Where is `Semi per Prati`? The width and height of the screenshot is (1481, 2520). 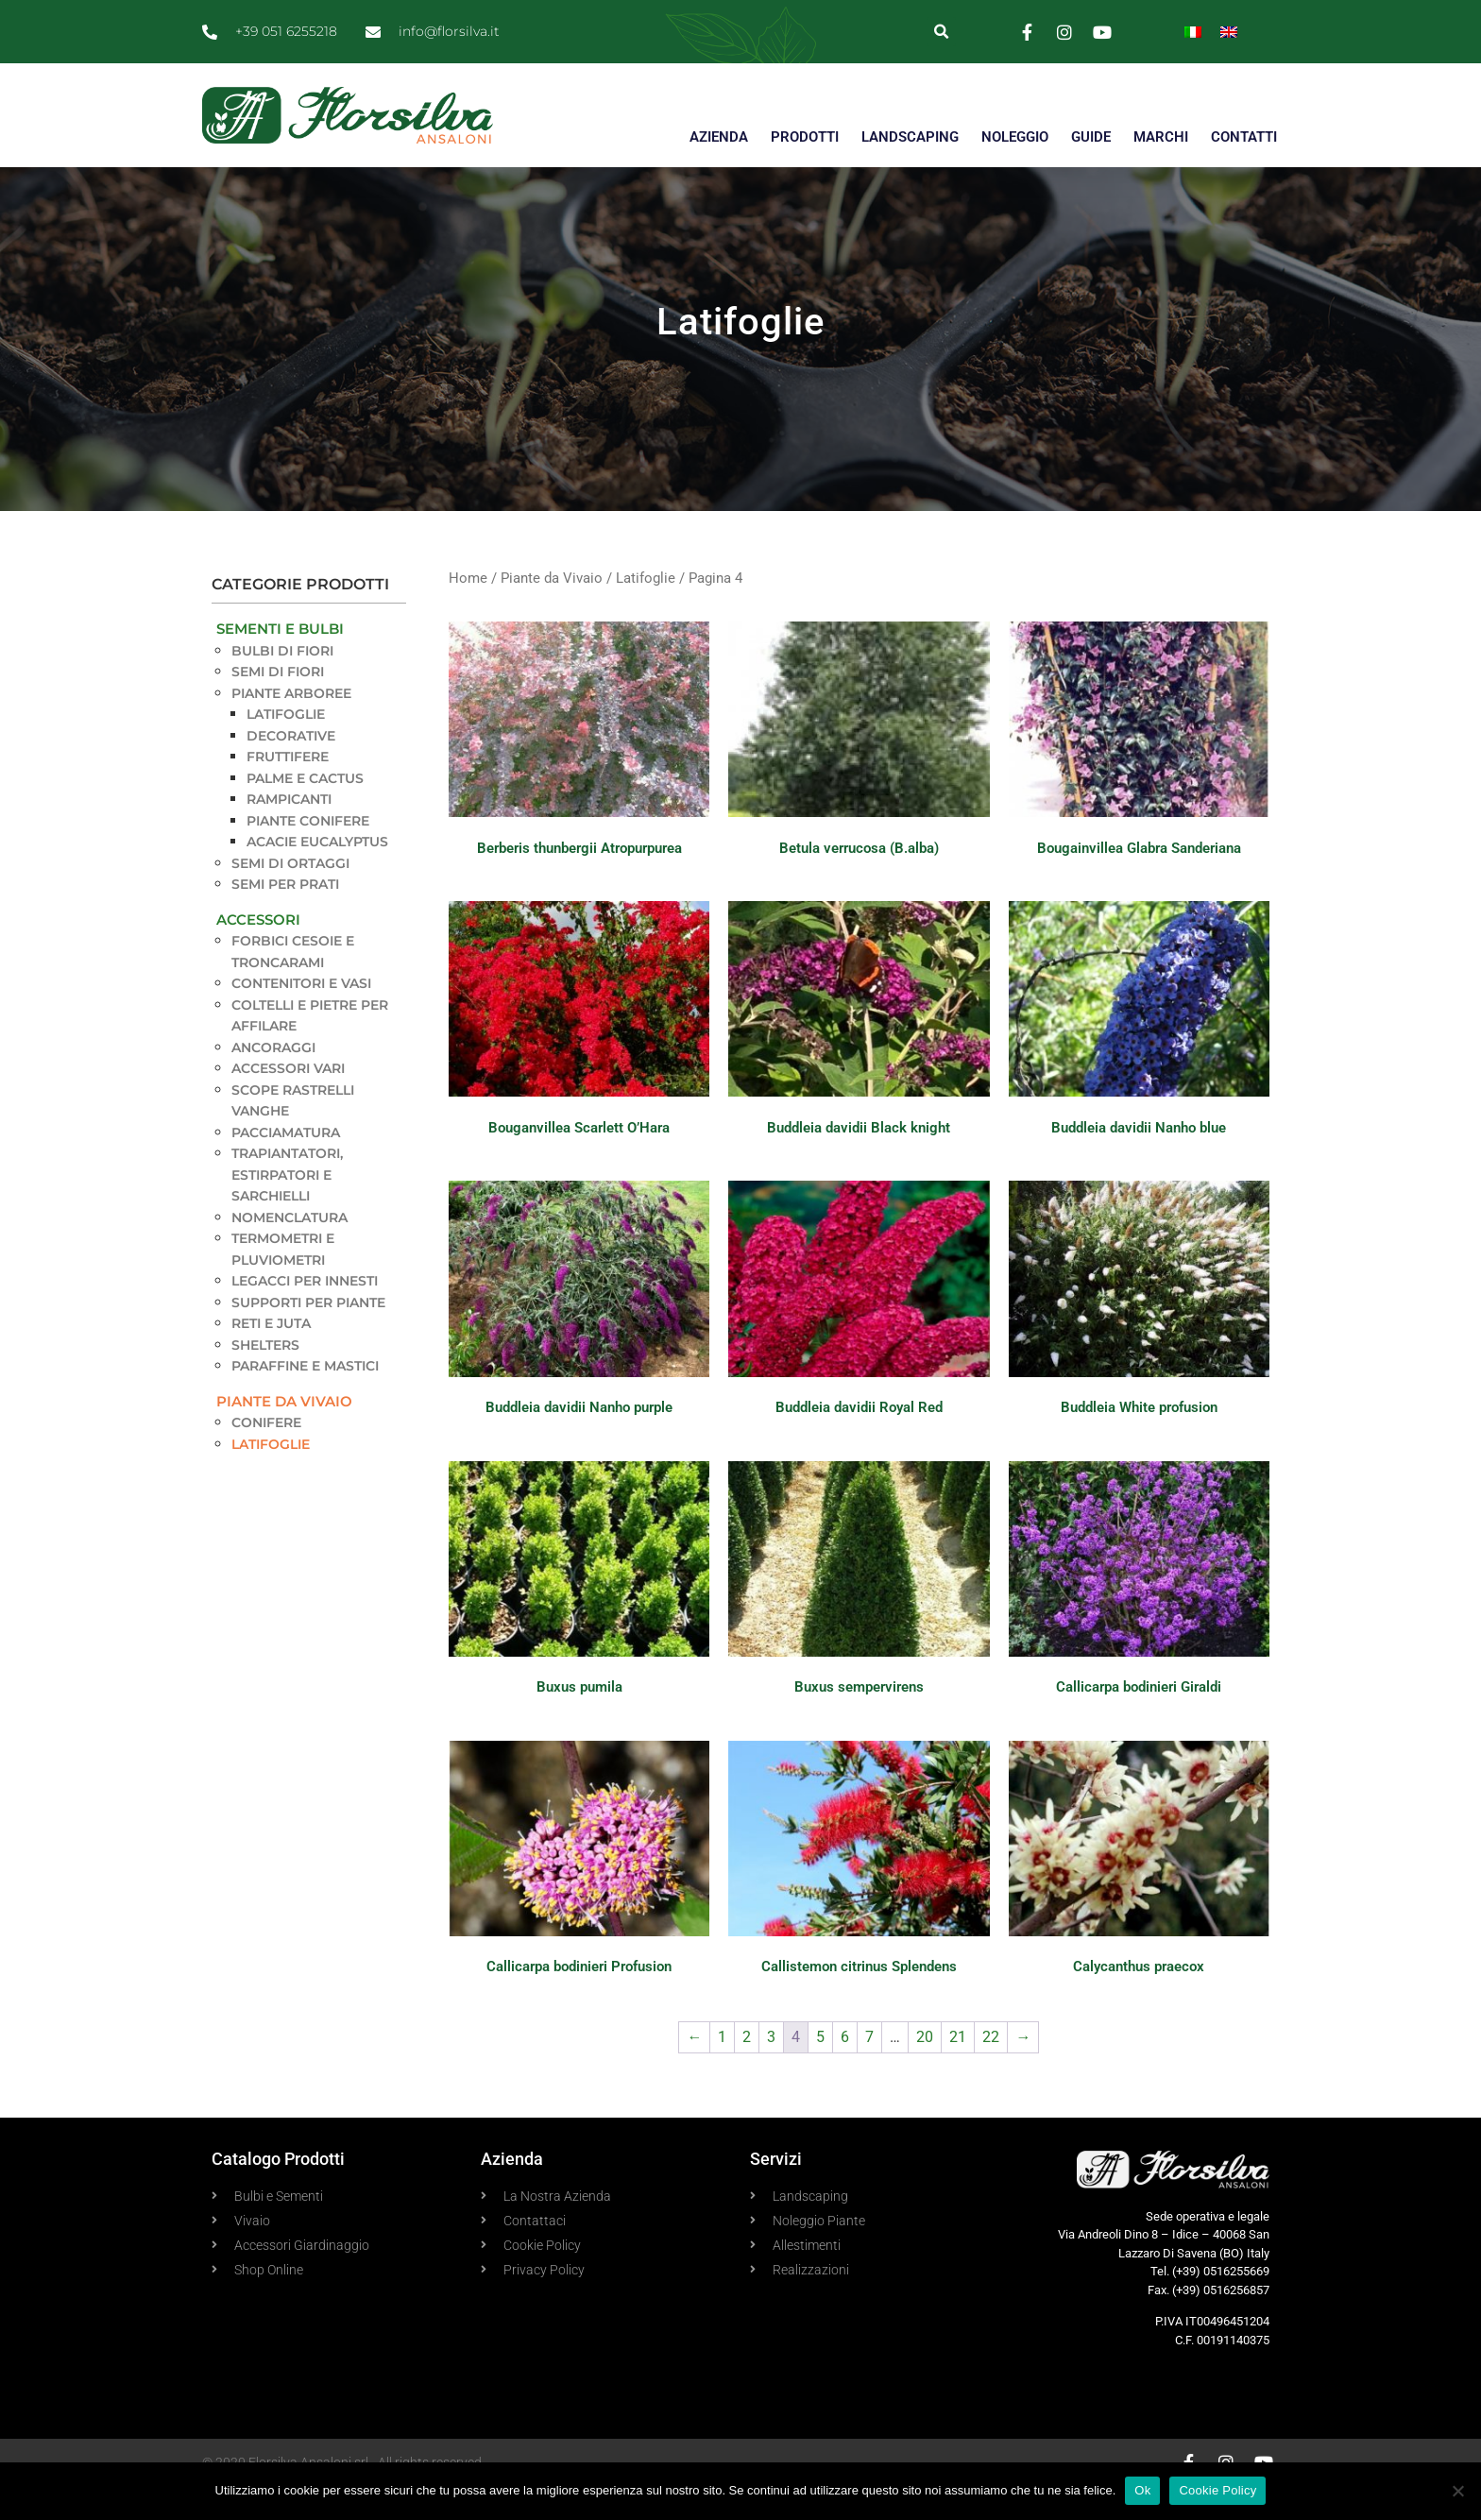 Semi per Prati is located at coordinates (285, 918).